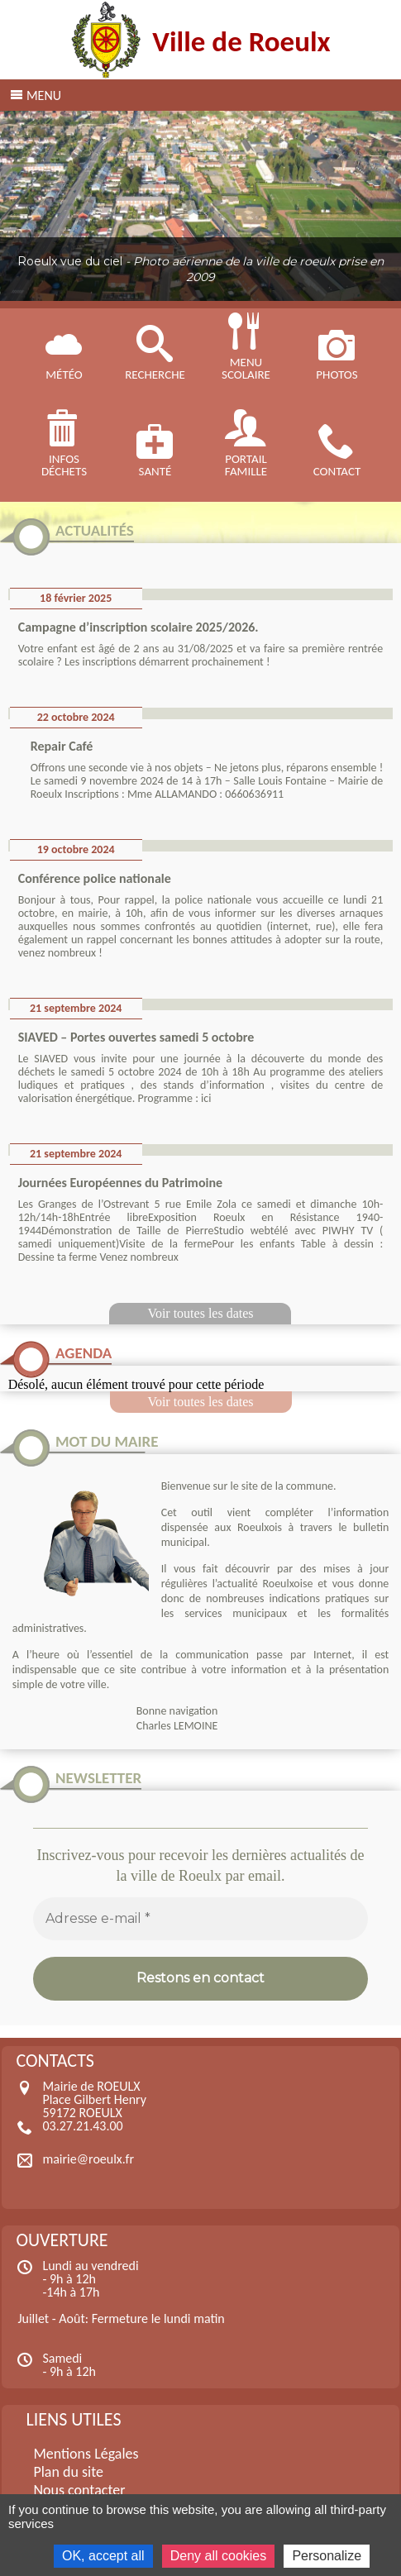 Image resolution: width=401 pixels, height=2576 pixels. What do you see at coordinates (94, 878) in the screenshot?
I see `Conférence police nationale` at bounding box center [94, 878].